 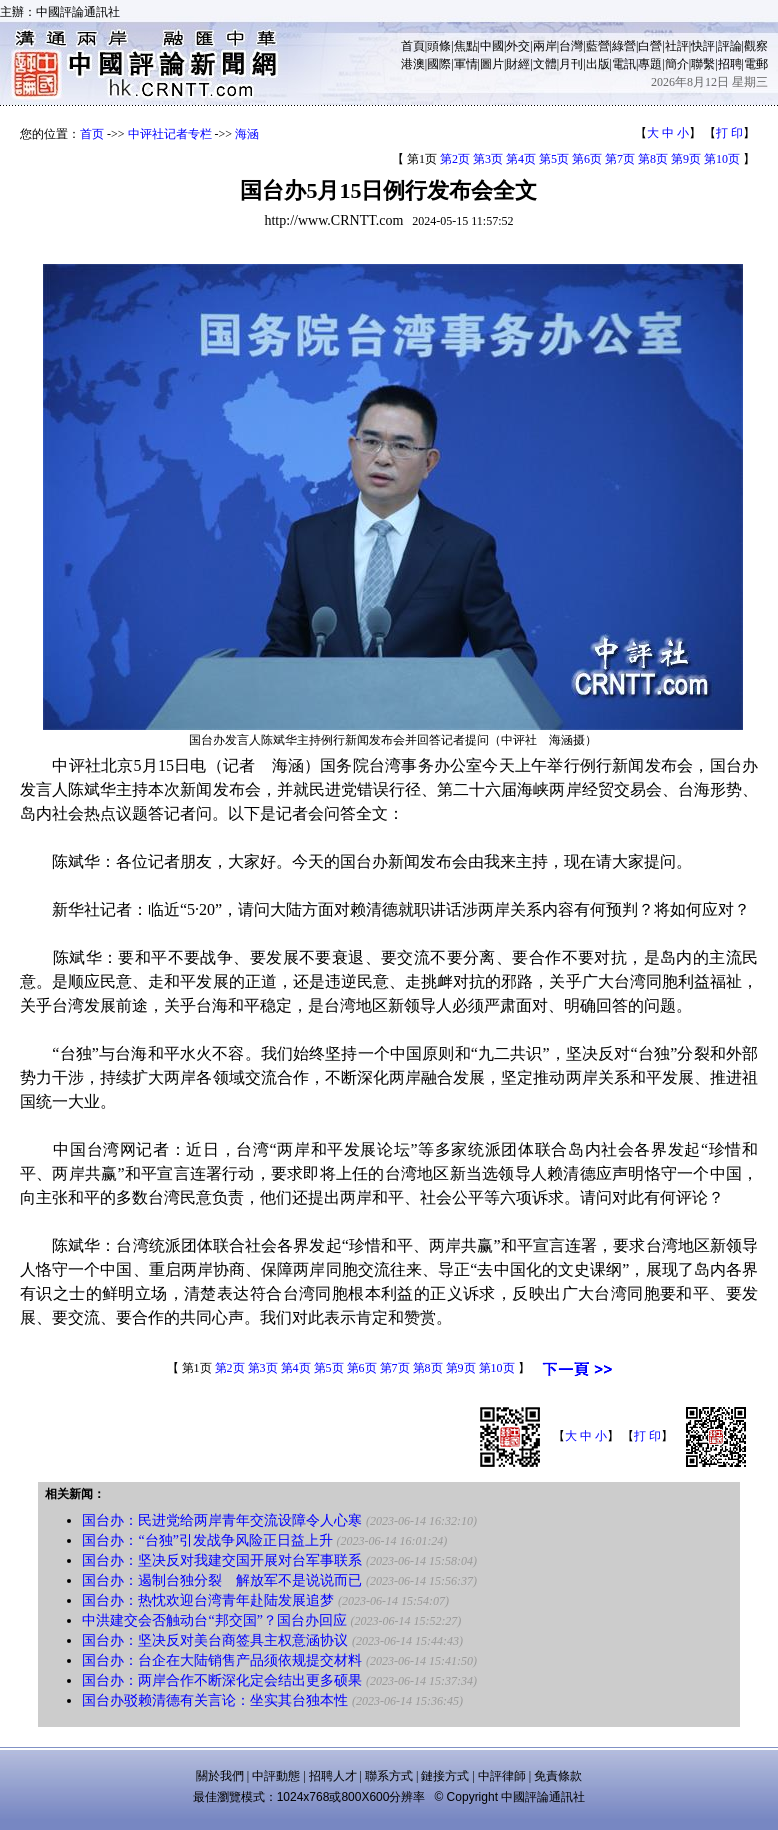 What do you see at coordinates (598, 64) in the screenshot?
I see `出版` at bounding box center [598, 64].